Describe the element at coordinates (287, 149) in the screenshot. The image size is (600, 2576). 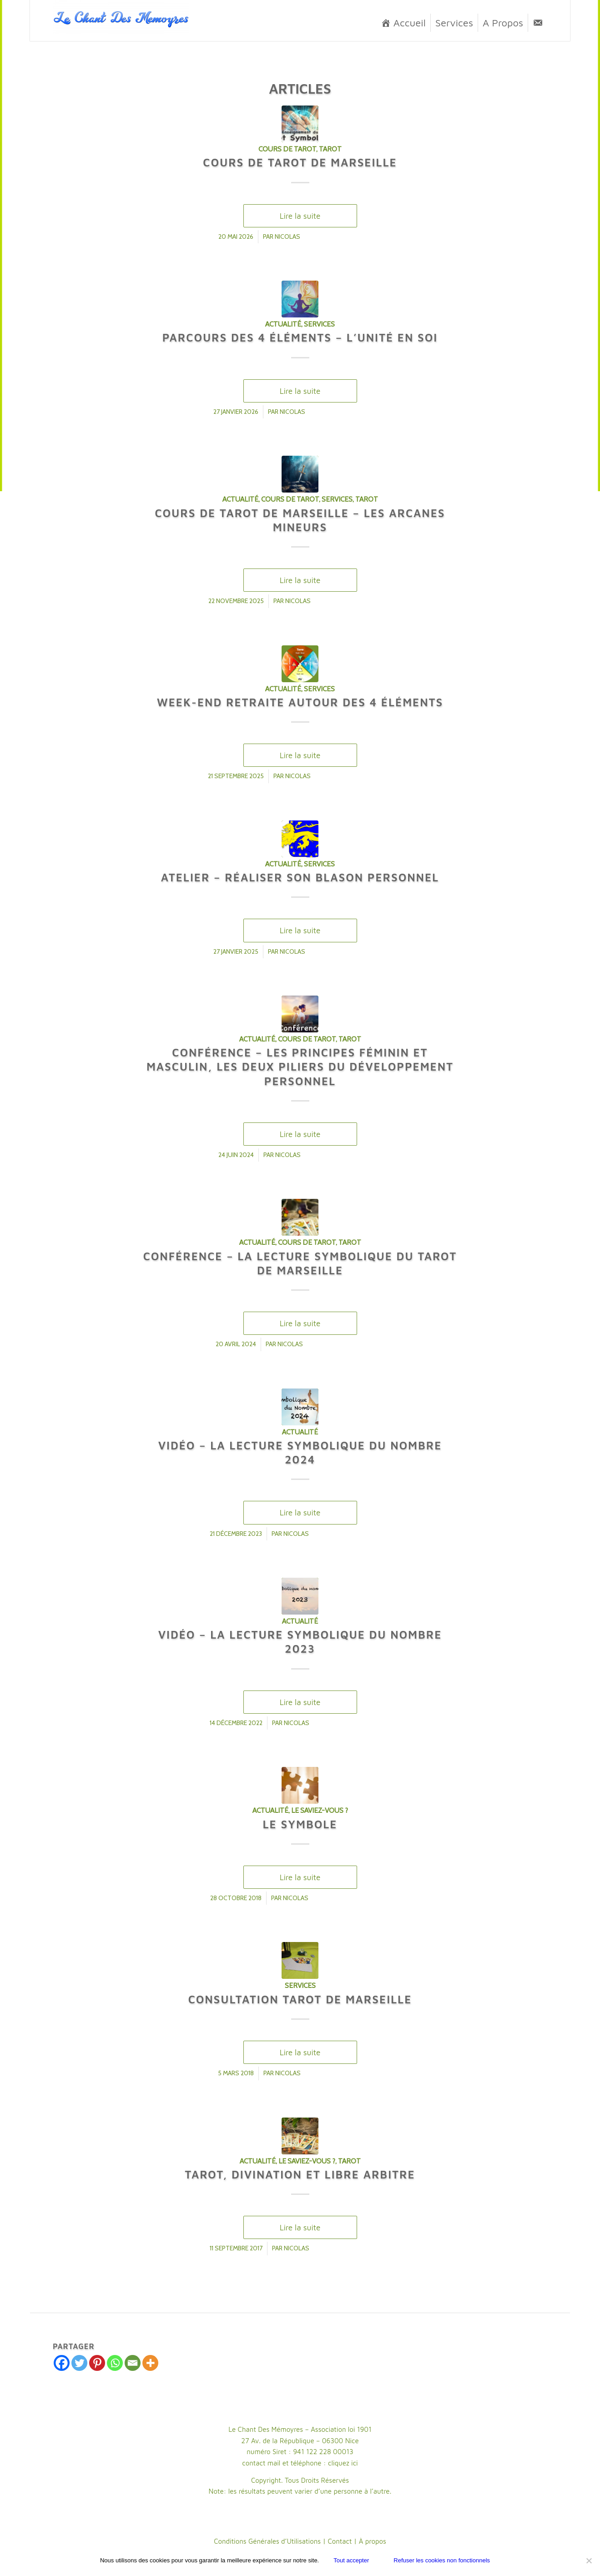
I see `cours de Tarot` at that location.